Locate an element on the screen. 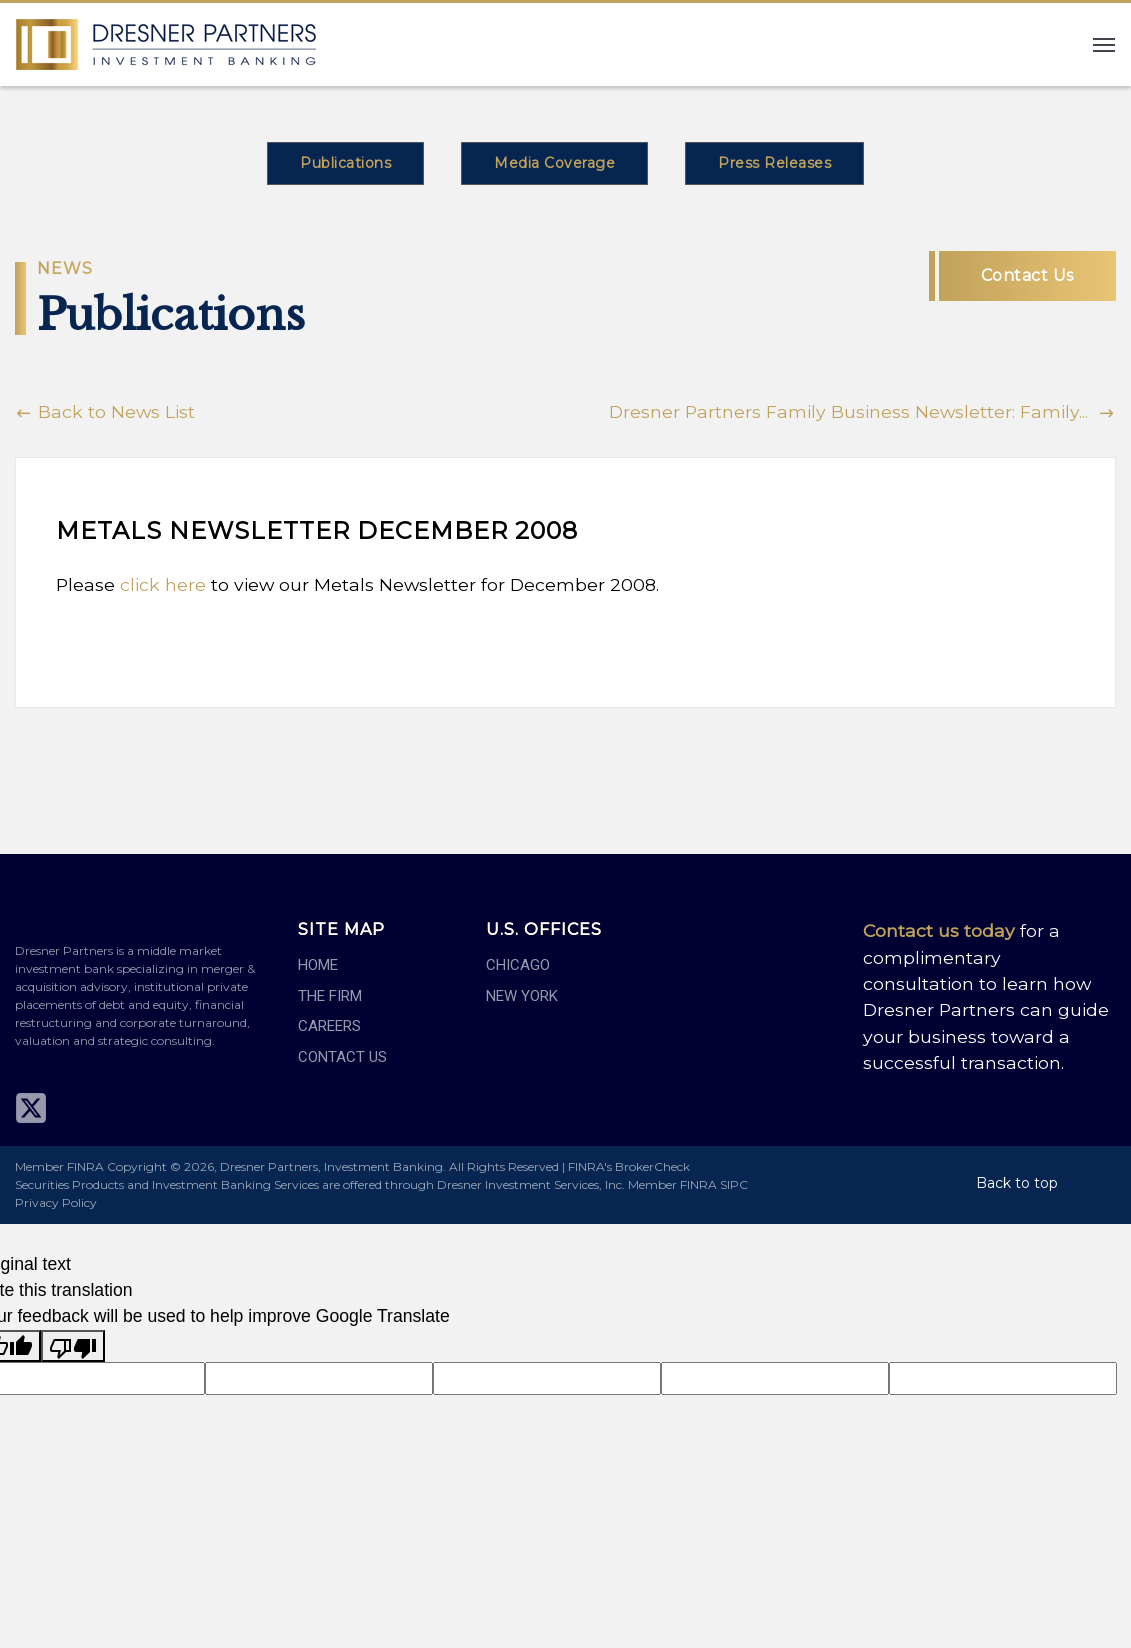 The width and height of the screenshot is (1131, 1648). Publications is located at coordinates (345, 163).